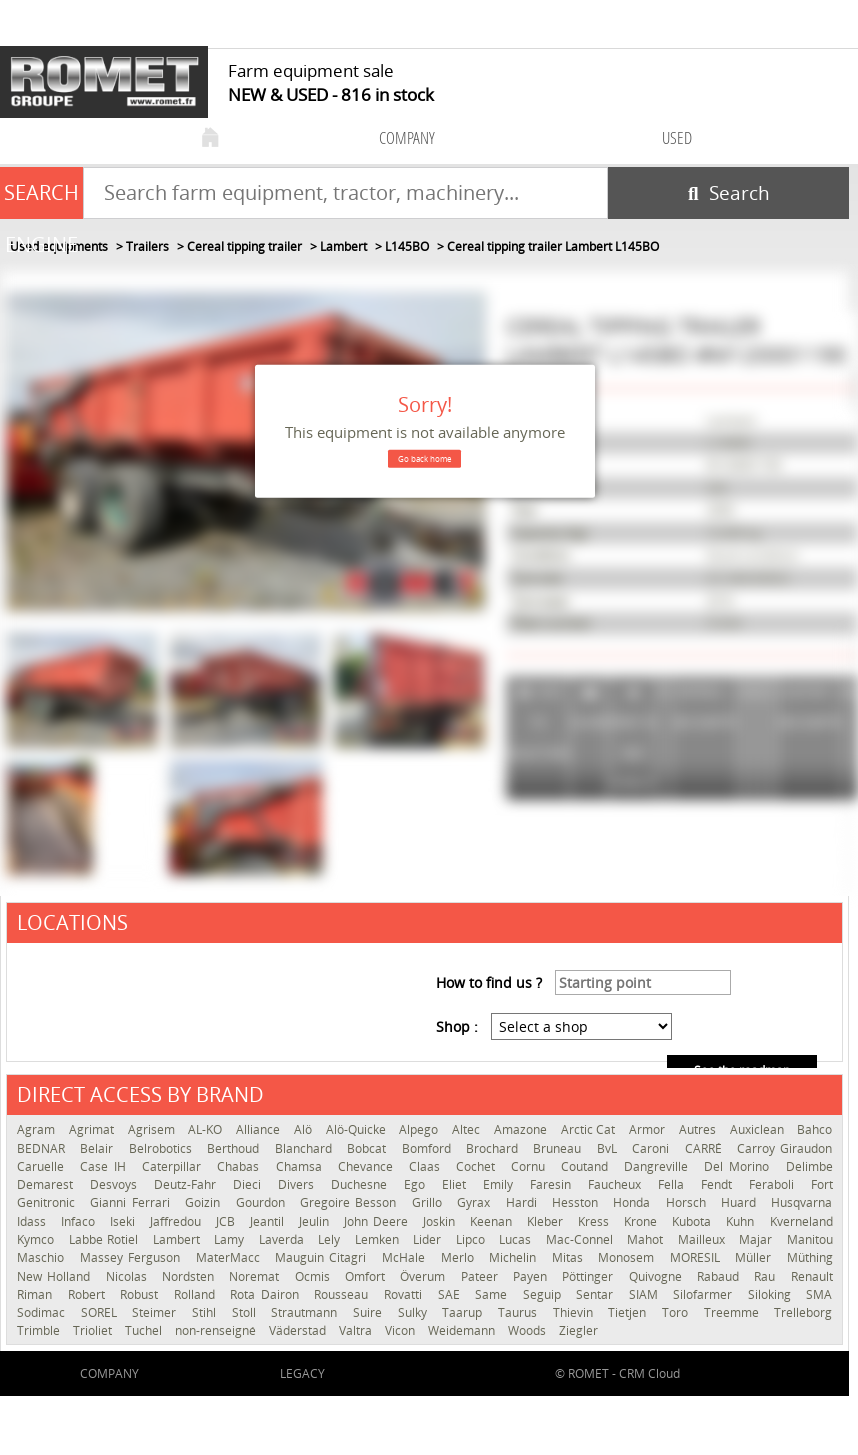 The height and width of the screenshot is (1455, 858). What do you see at coordinates (674, 1184) in the screenshot?
I see `Fella` at bounding box center [674, 1184].